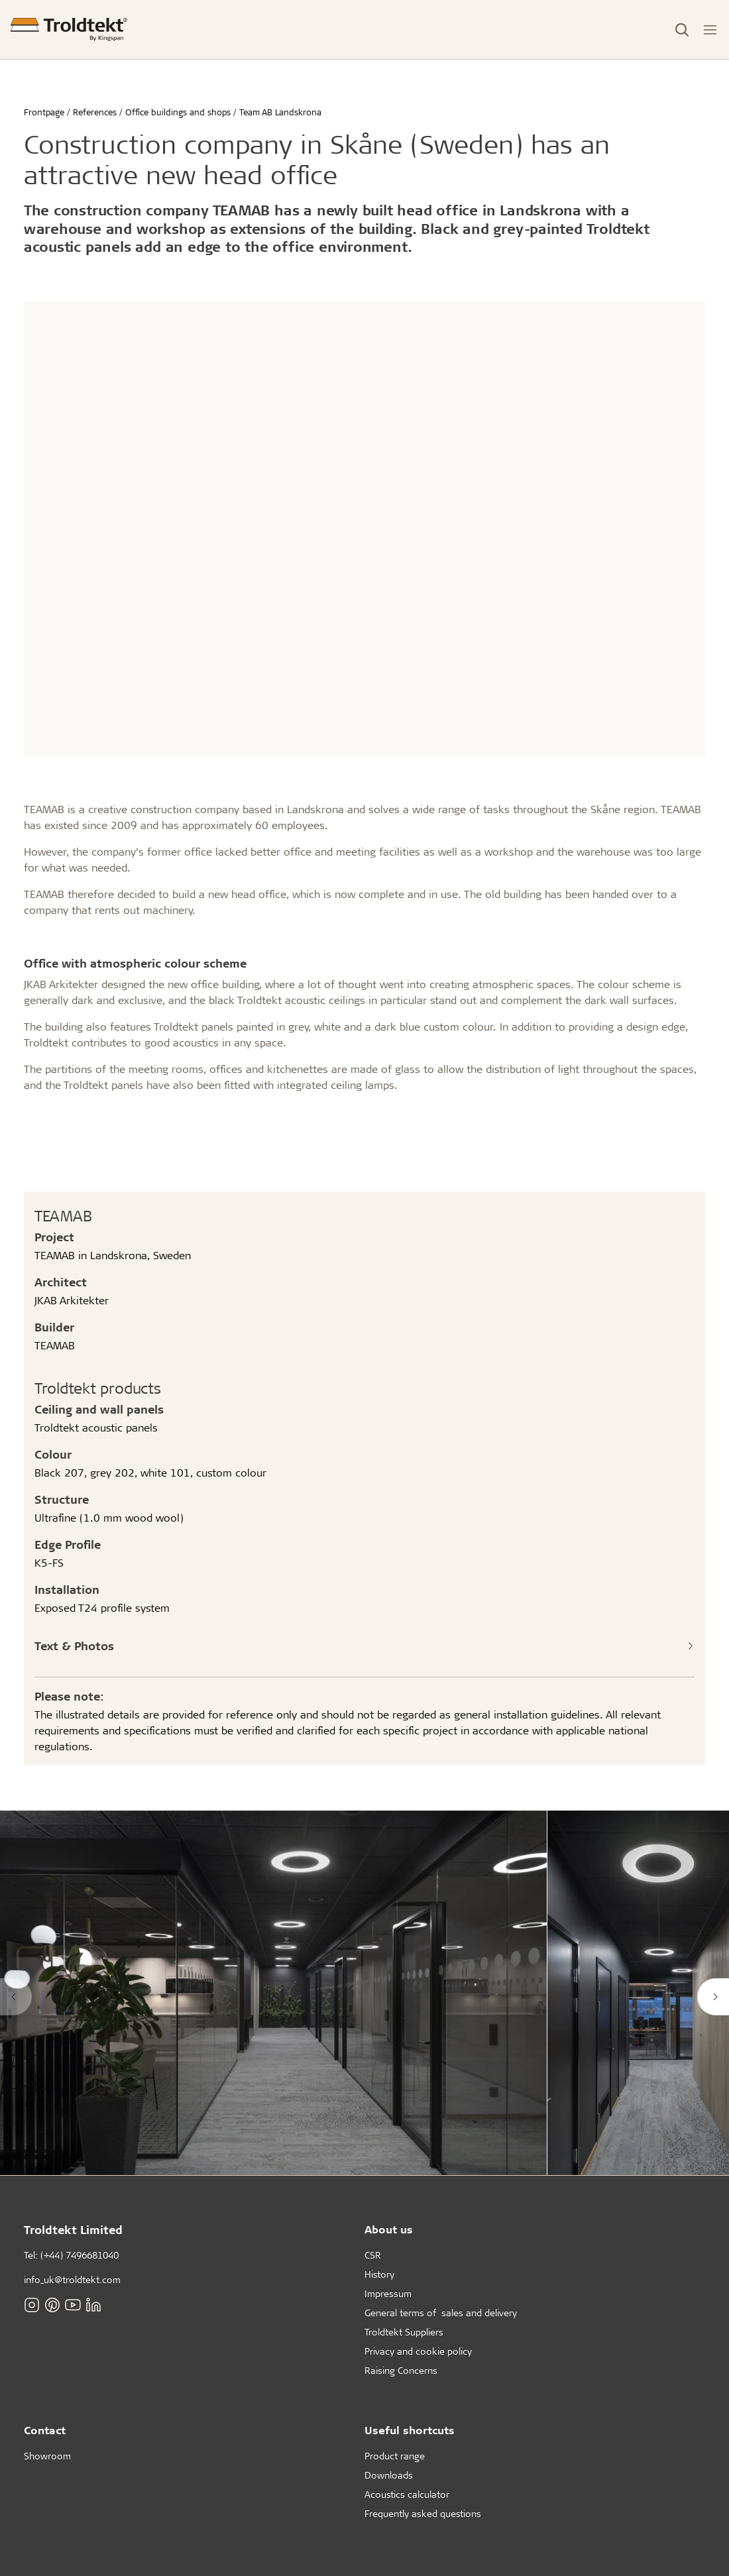  I want to click on History, so click(379, 2274).